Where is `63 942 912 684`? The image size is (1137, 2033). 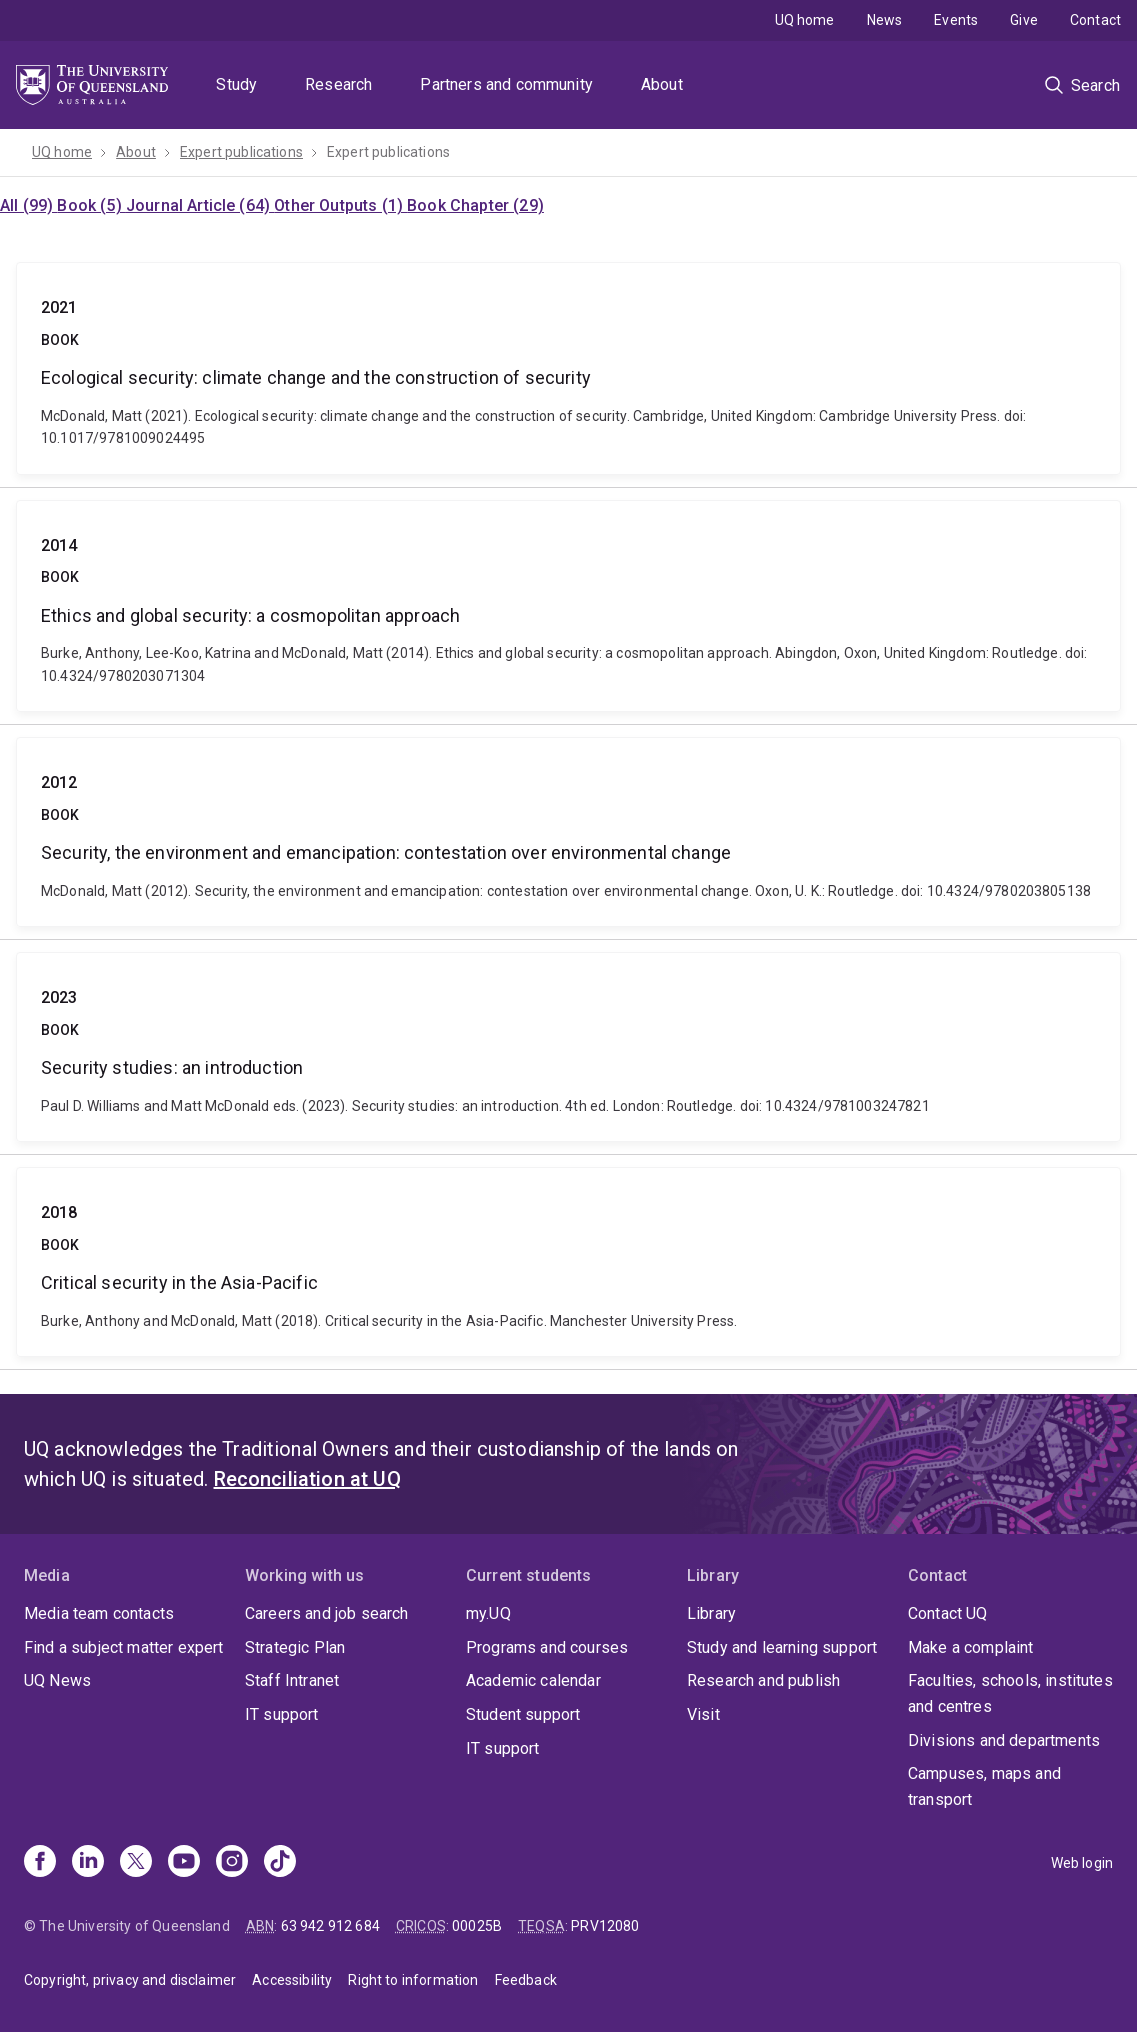 63 942 912 684 is located at coordinates (330, 1926).